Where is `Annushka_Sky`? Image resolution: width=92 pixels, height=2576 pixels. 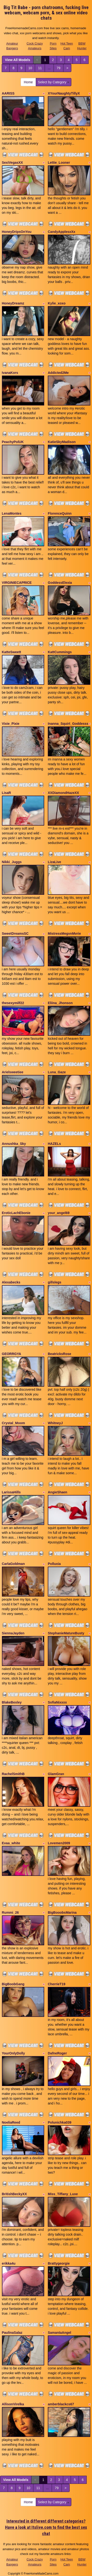
Annushka_Sky is located at coordinates (14, 1144).